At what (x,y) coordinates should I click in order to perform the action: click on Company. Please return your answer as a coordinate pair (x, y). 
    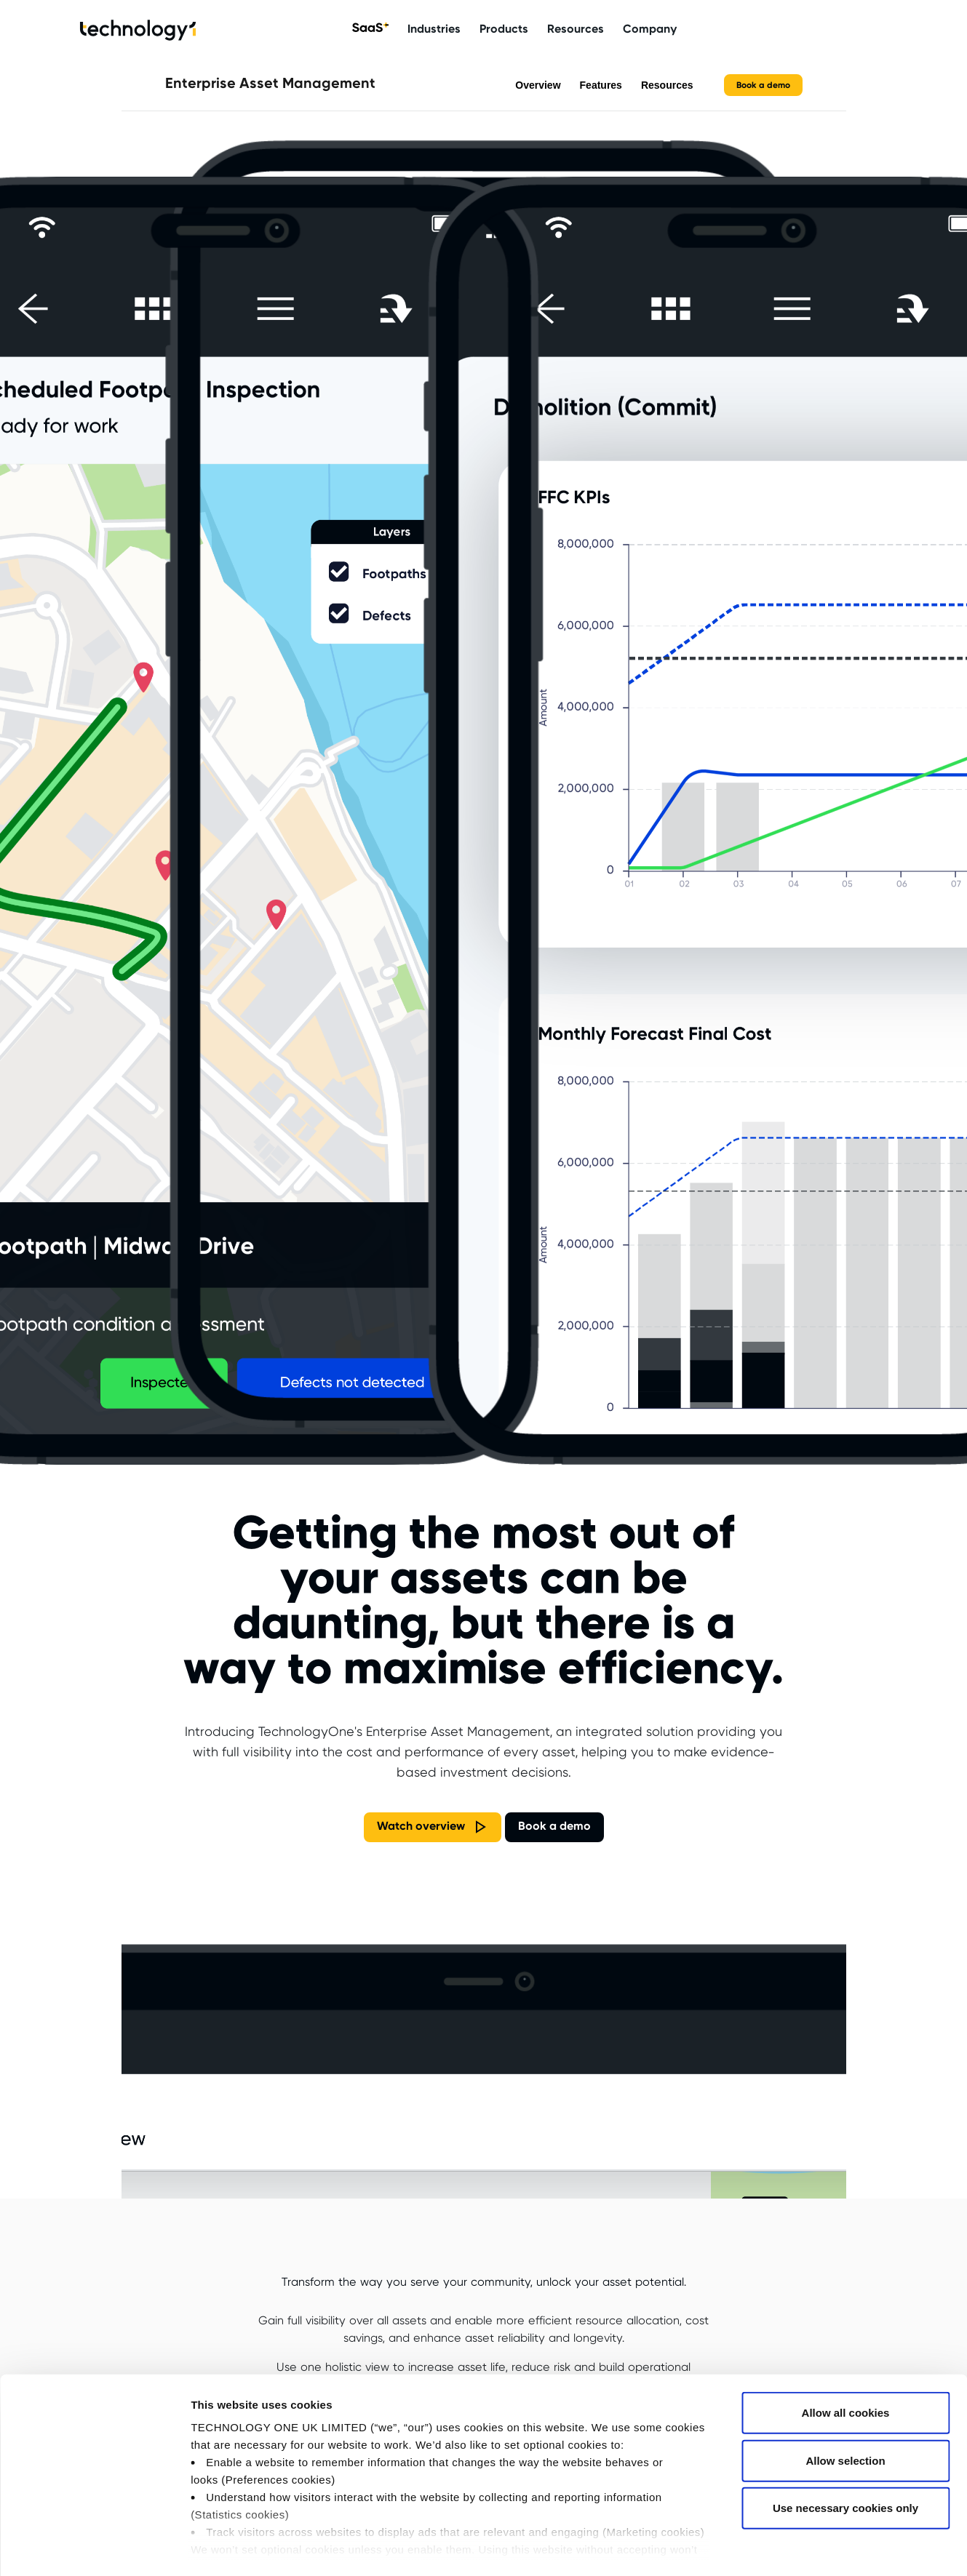
    Looking at the image, I should click on (650, 29).